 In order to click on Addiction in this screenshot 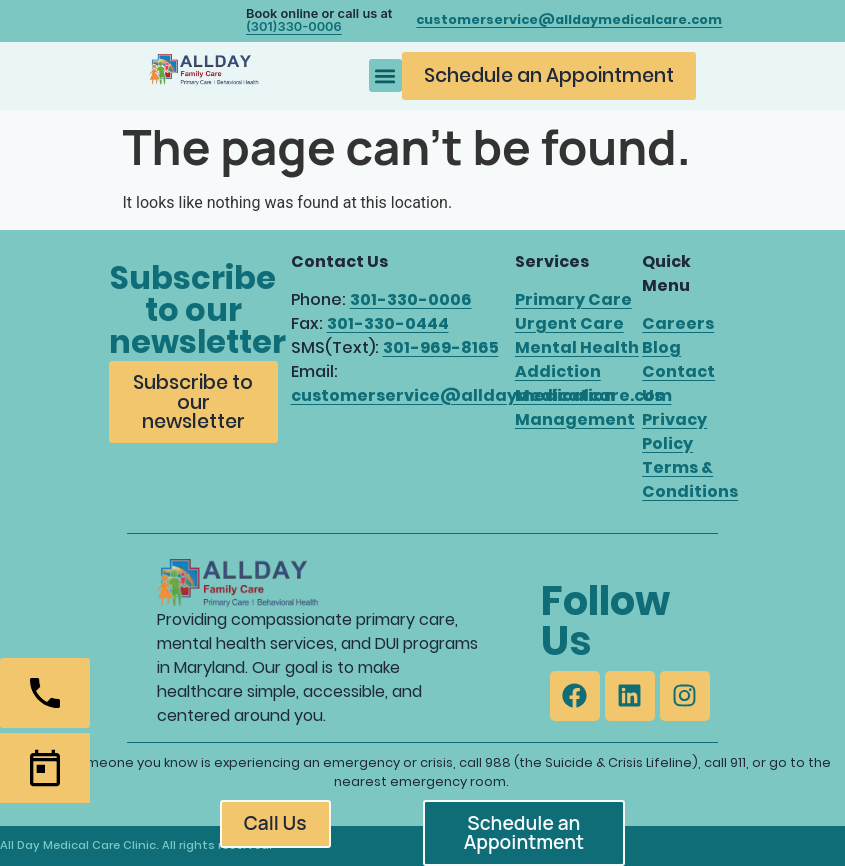, I will do `click(558, 371)`.